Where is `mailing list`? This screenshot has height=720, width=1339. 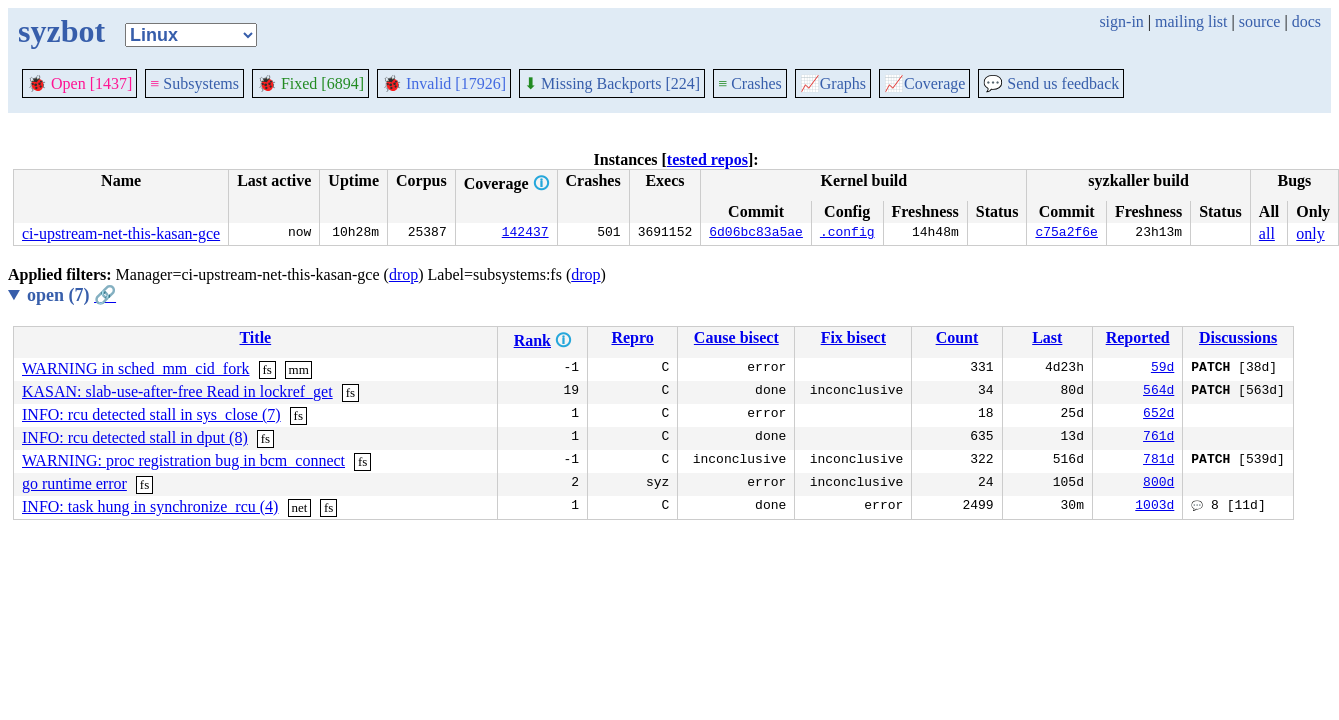
mailing list is located at coordinates (1191, 21).